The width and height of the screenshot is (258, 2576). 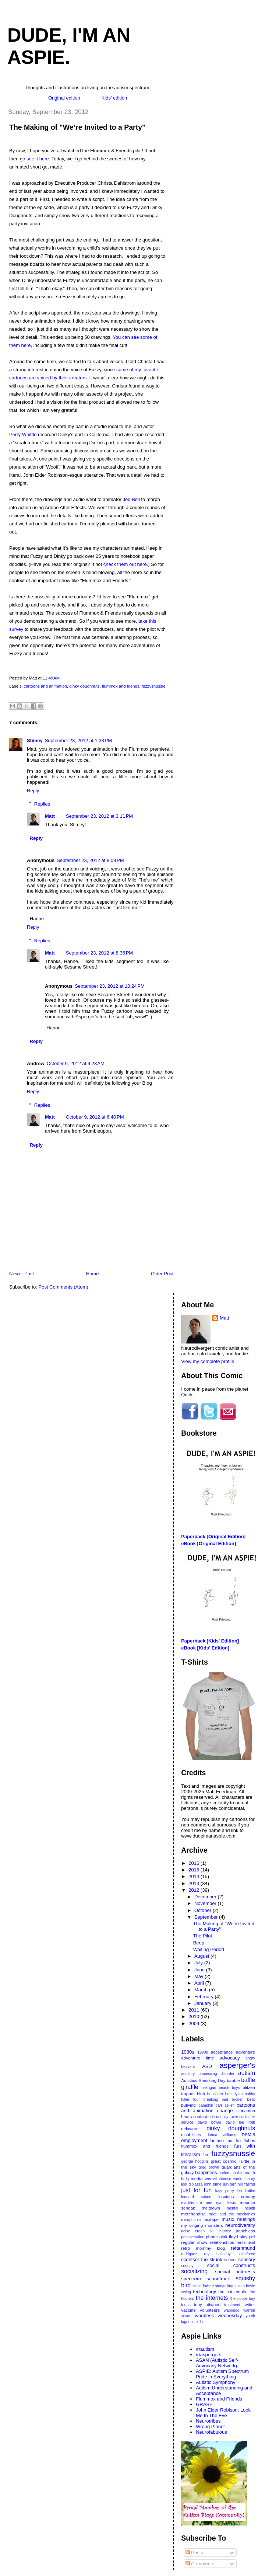 I want to click on 2012, so click(x=194, y=1890).